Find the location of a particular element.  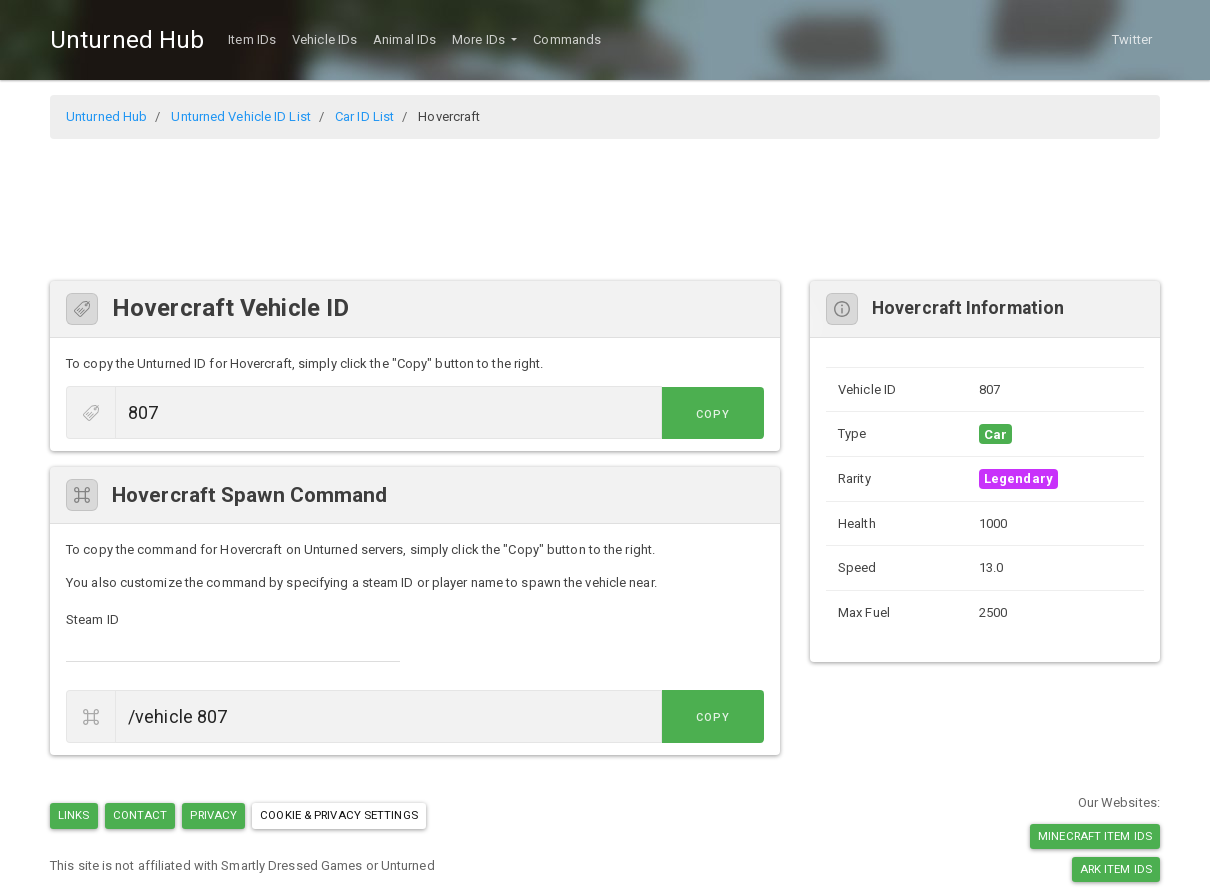

Unturned Hub is located at coordinates (127, 40).